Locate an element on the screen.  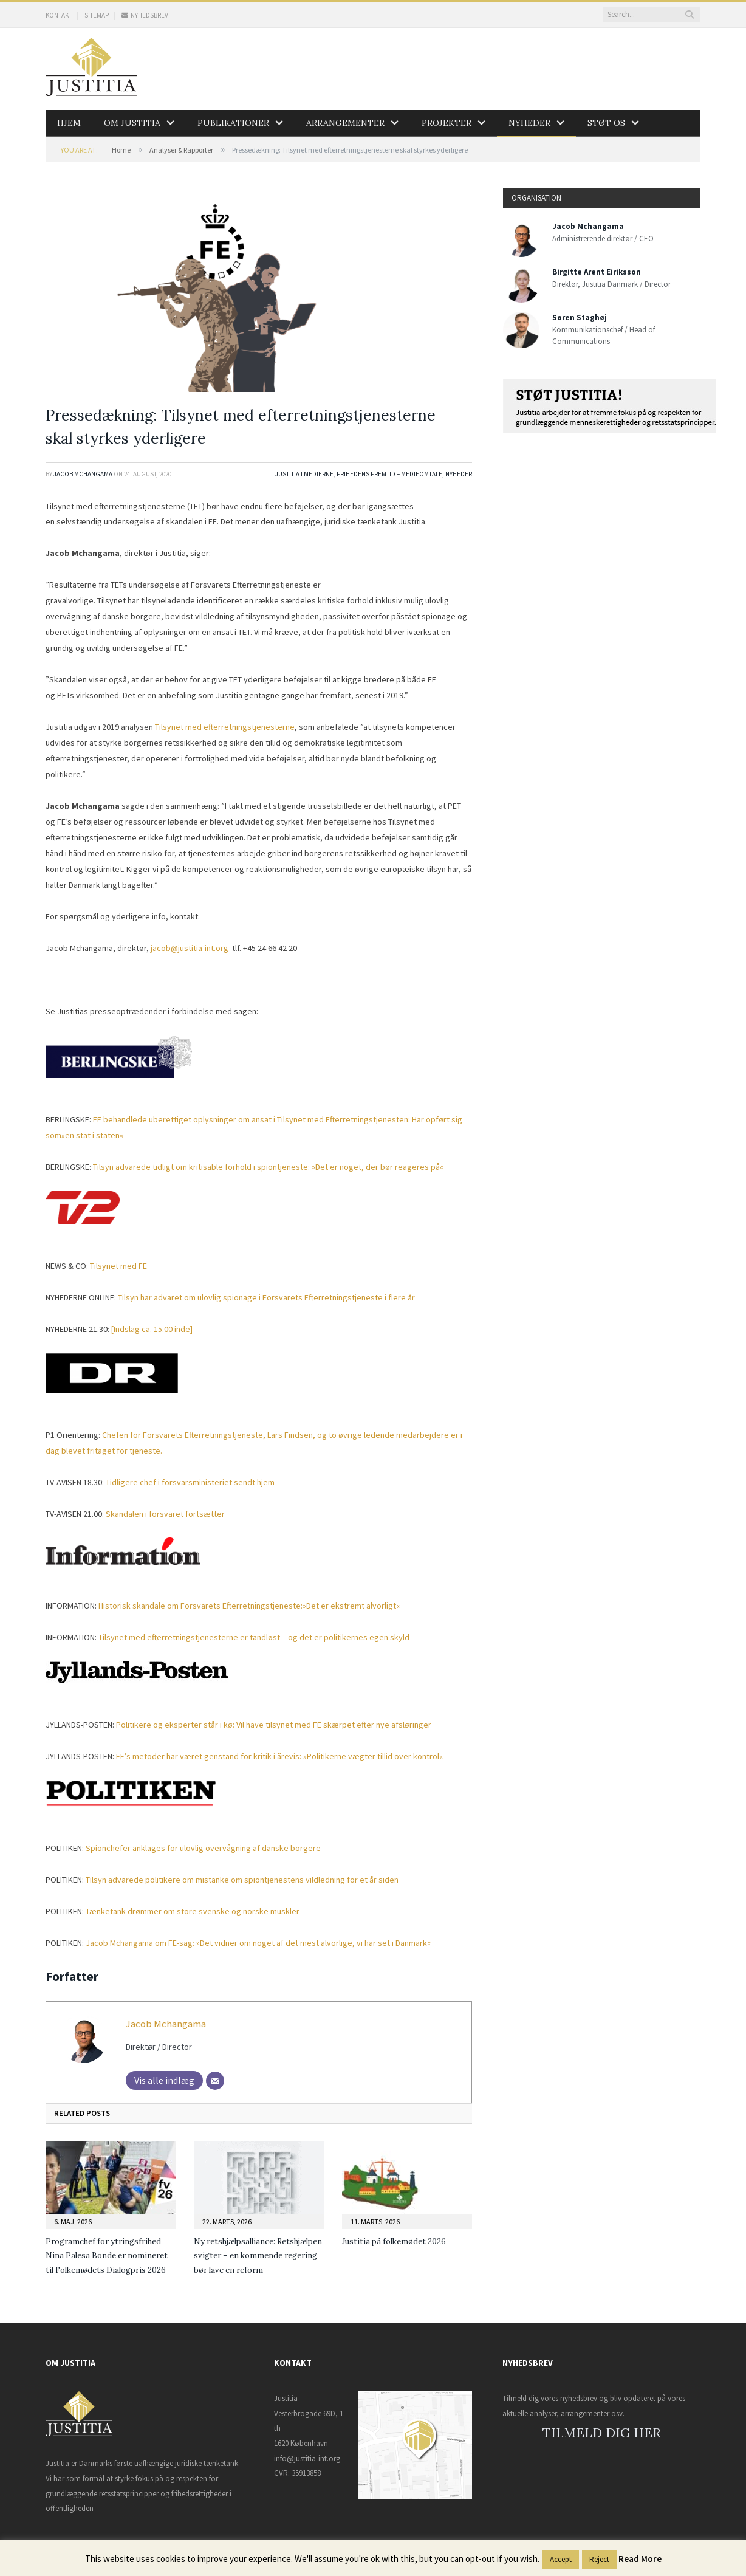
TILMELD DIG HER is located at coordinates (601, 2433).